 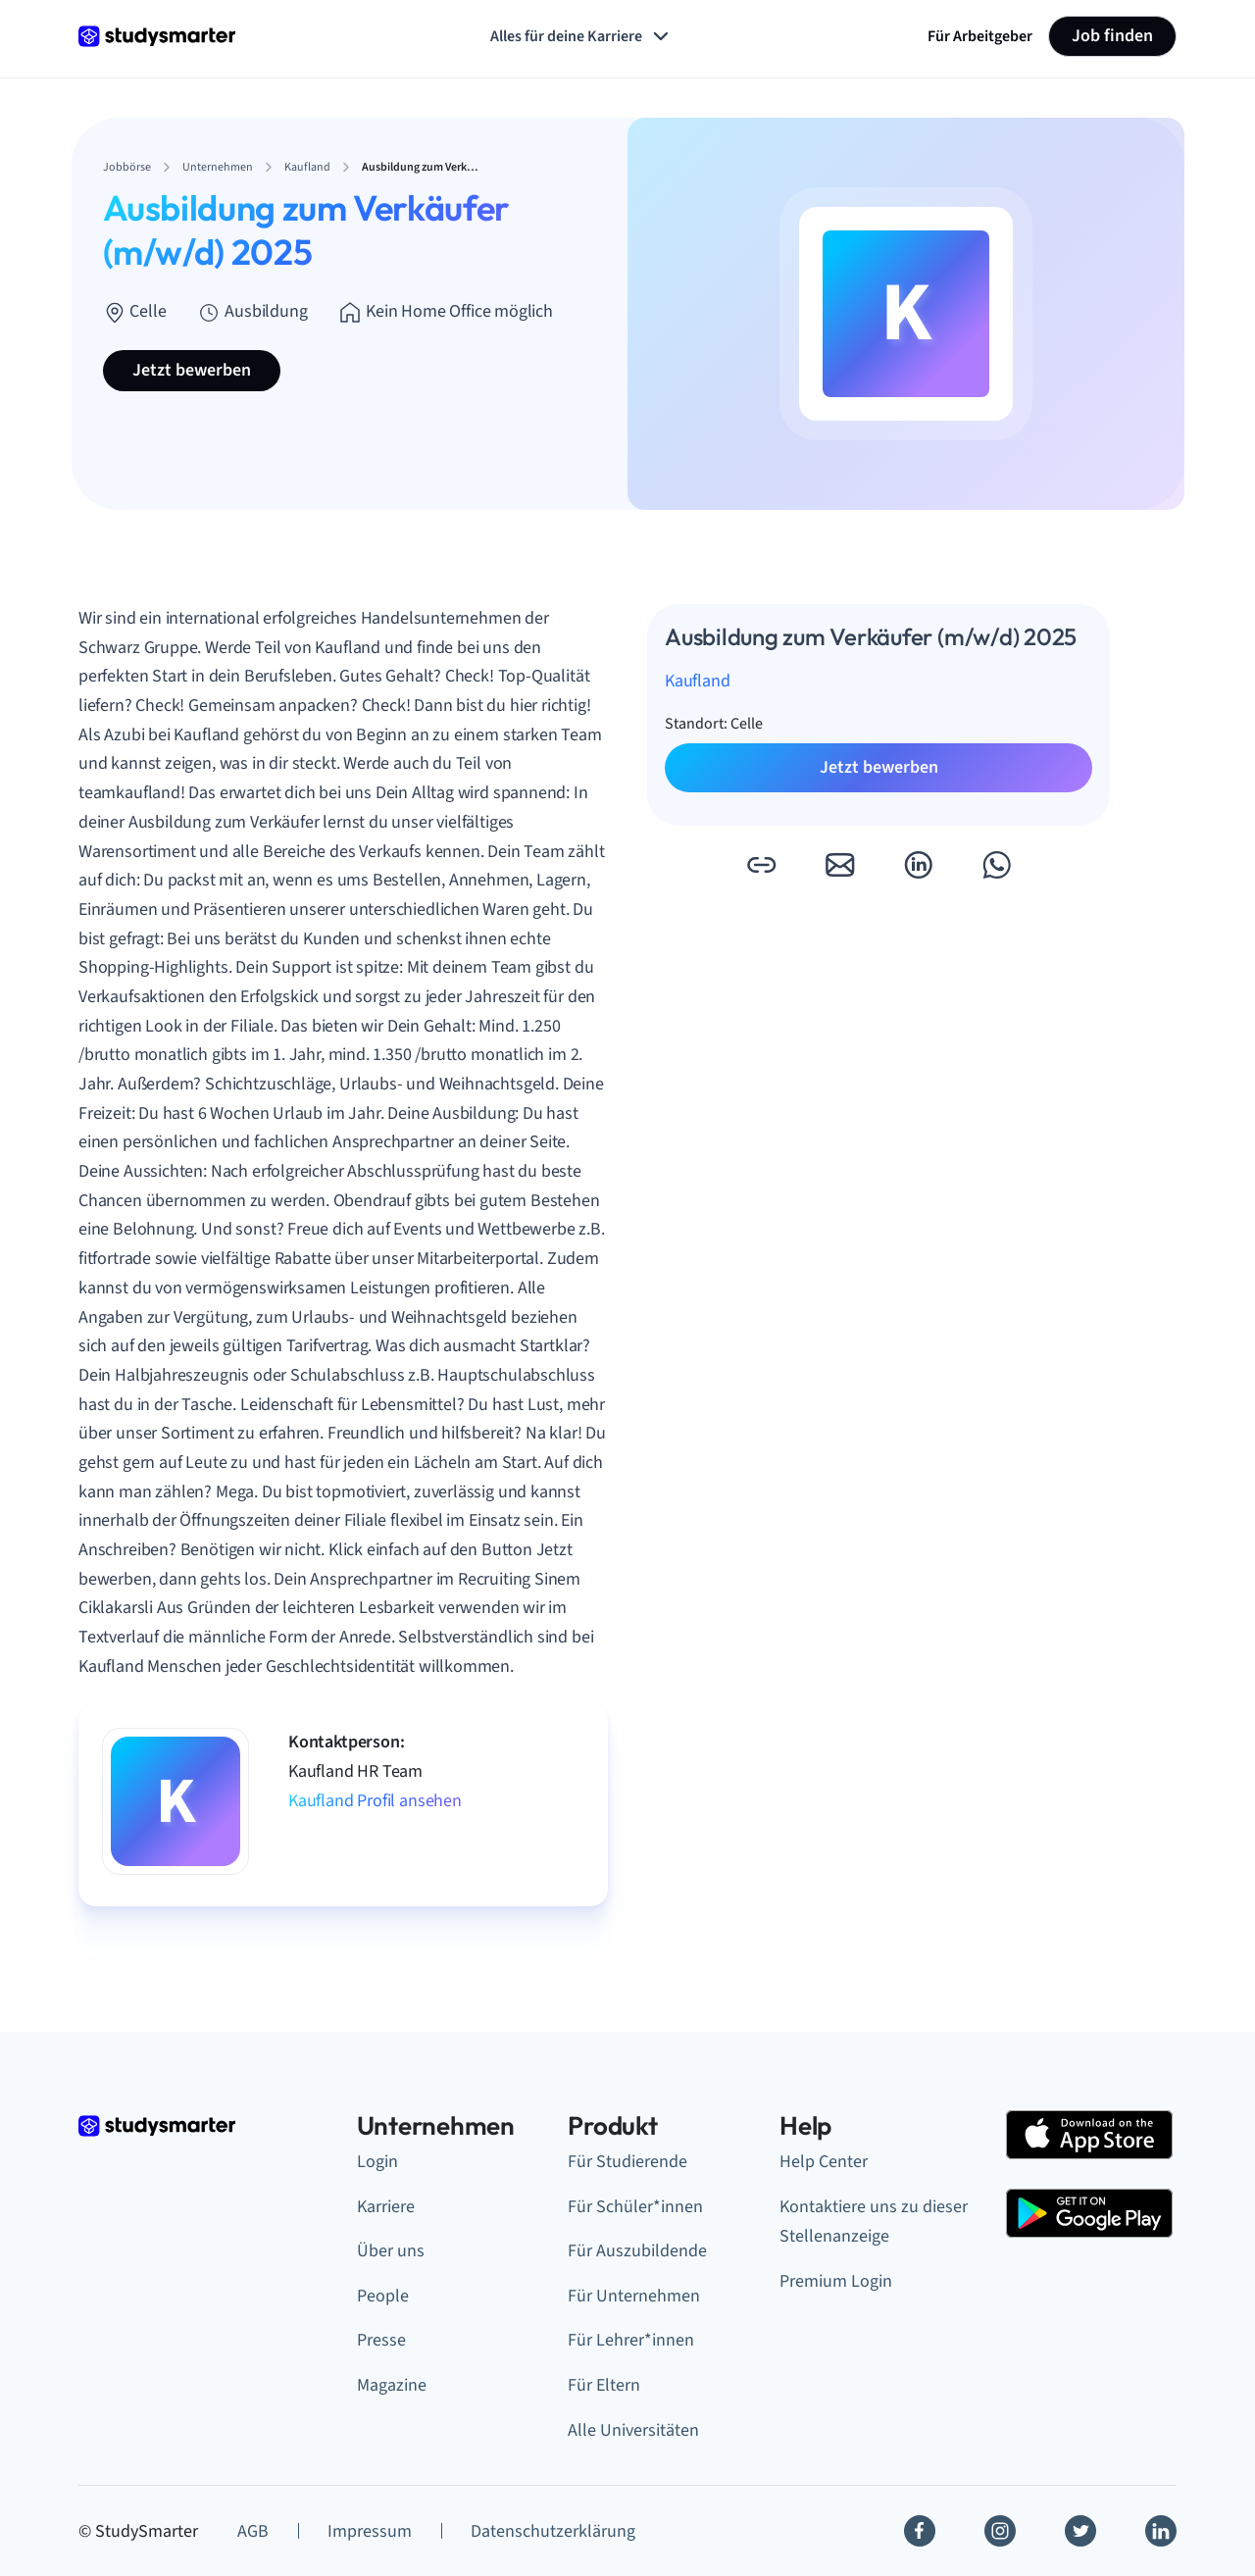 I want to click on Datenschutzerklärung, so click(x=553, y=2531).